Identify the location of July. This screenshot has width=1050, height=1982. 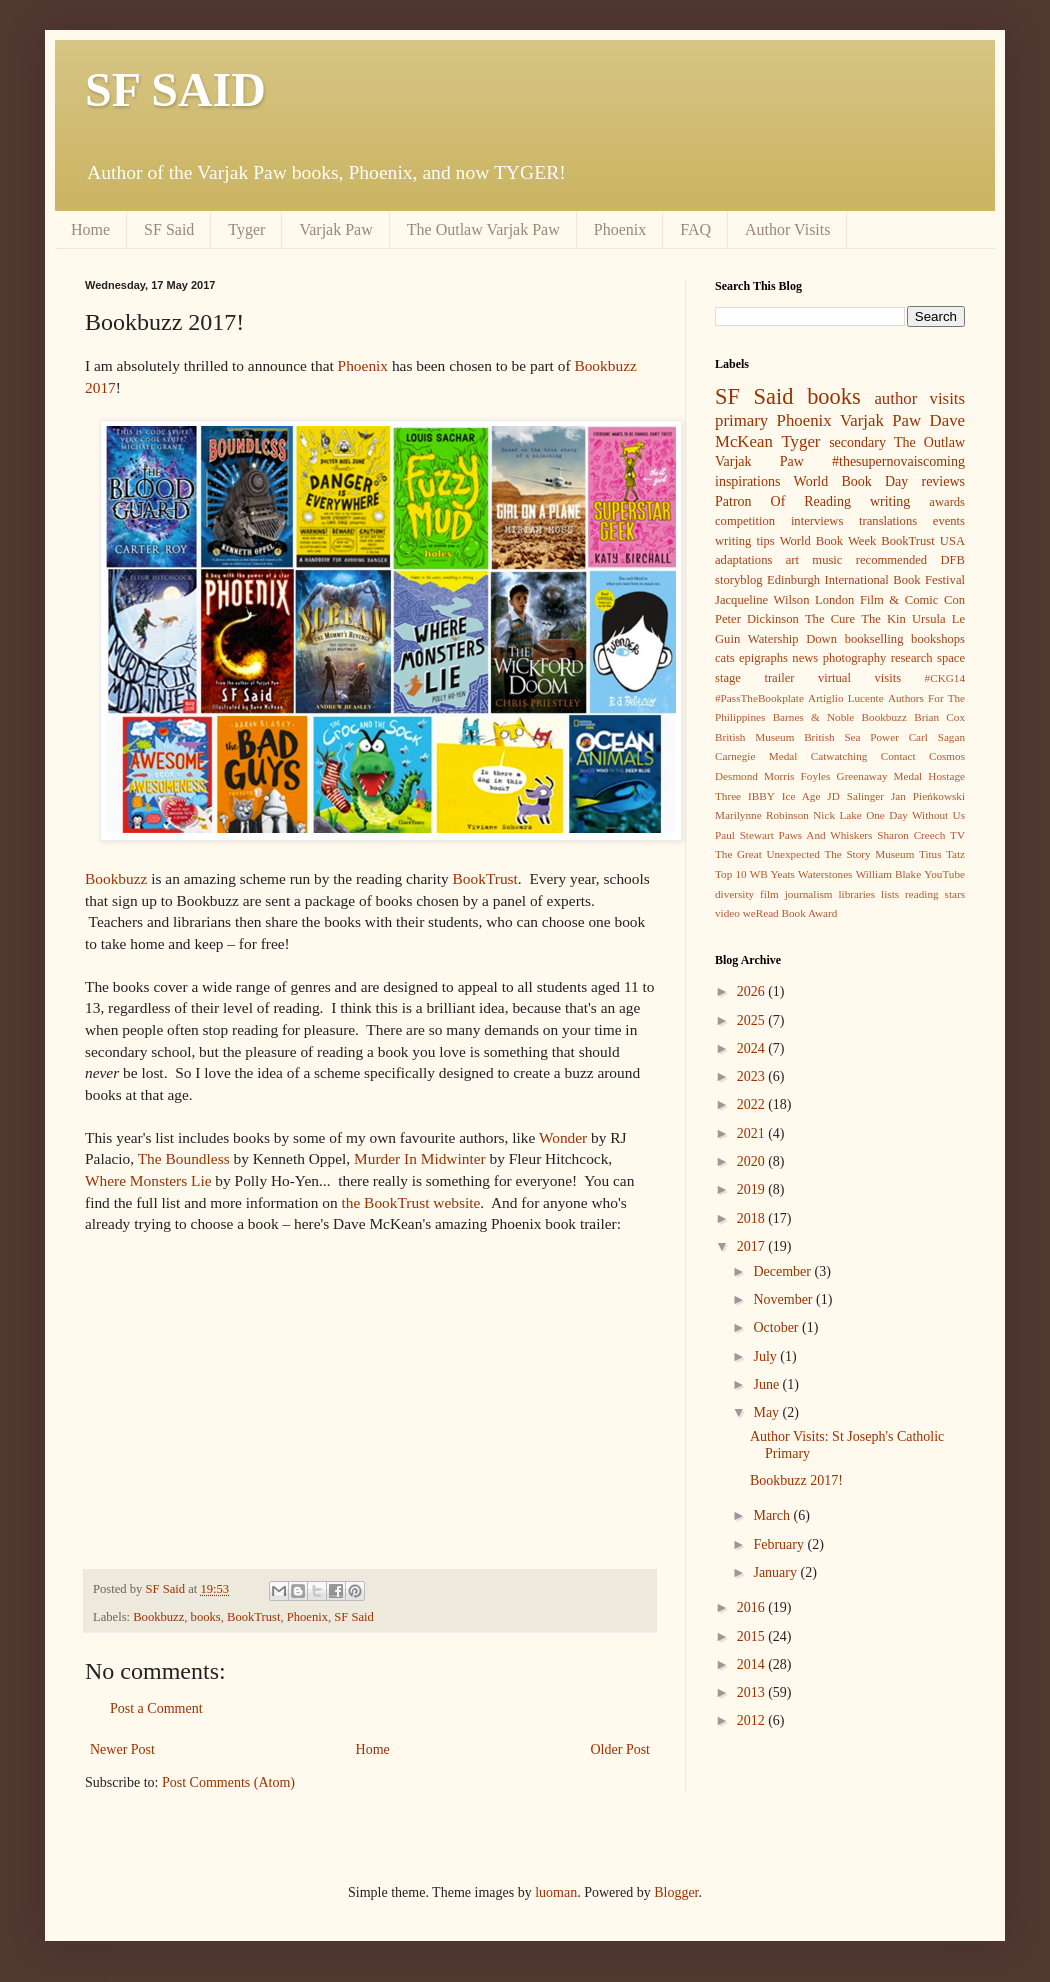
(766, 1356).